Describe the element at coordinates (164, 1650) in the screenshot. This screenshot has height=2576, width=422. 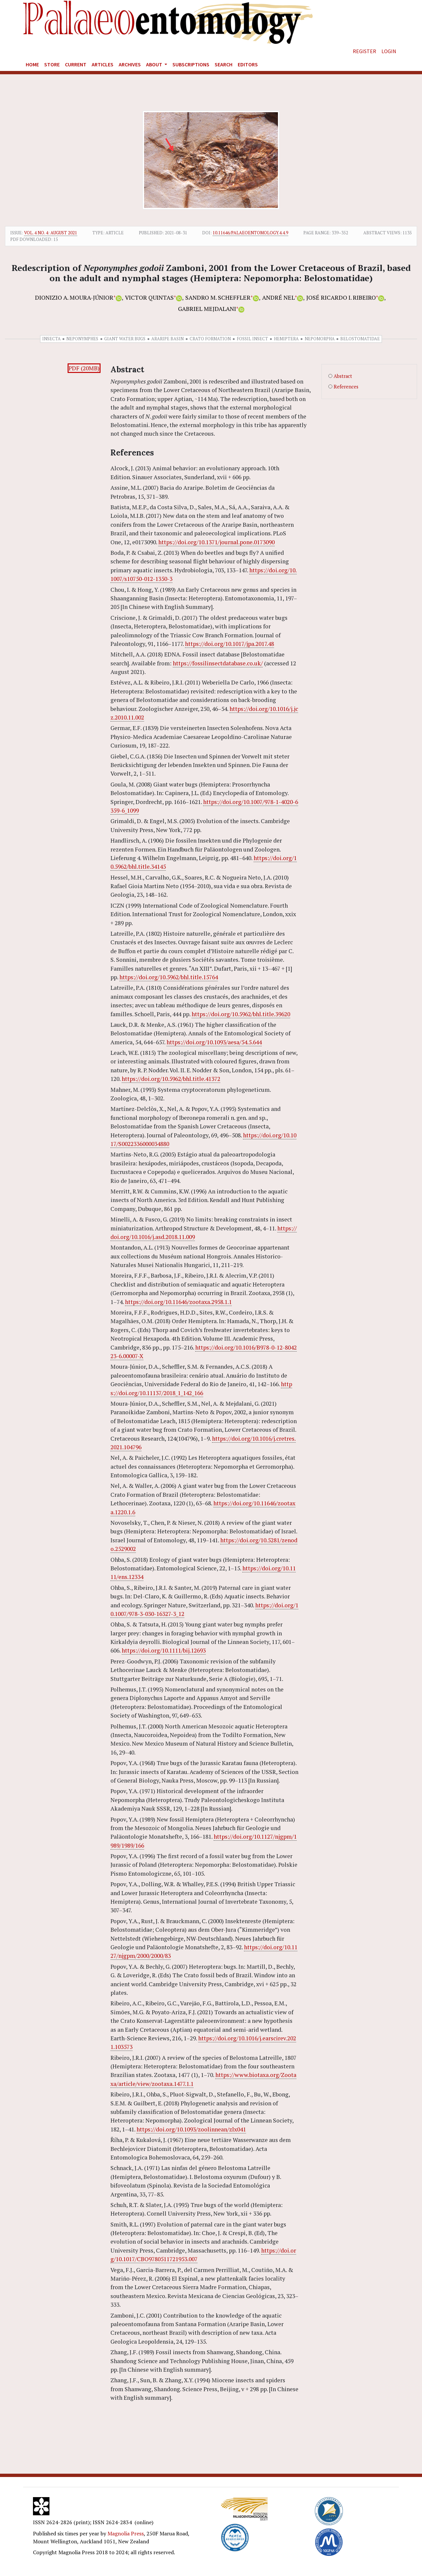
I see `https://doi.org/10.1111/bij.12693` at that location.